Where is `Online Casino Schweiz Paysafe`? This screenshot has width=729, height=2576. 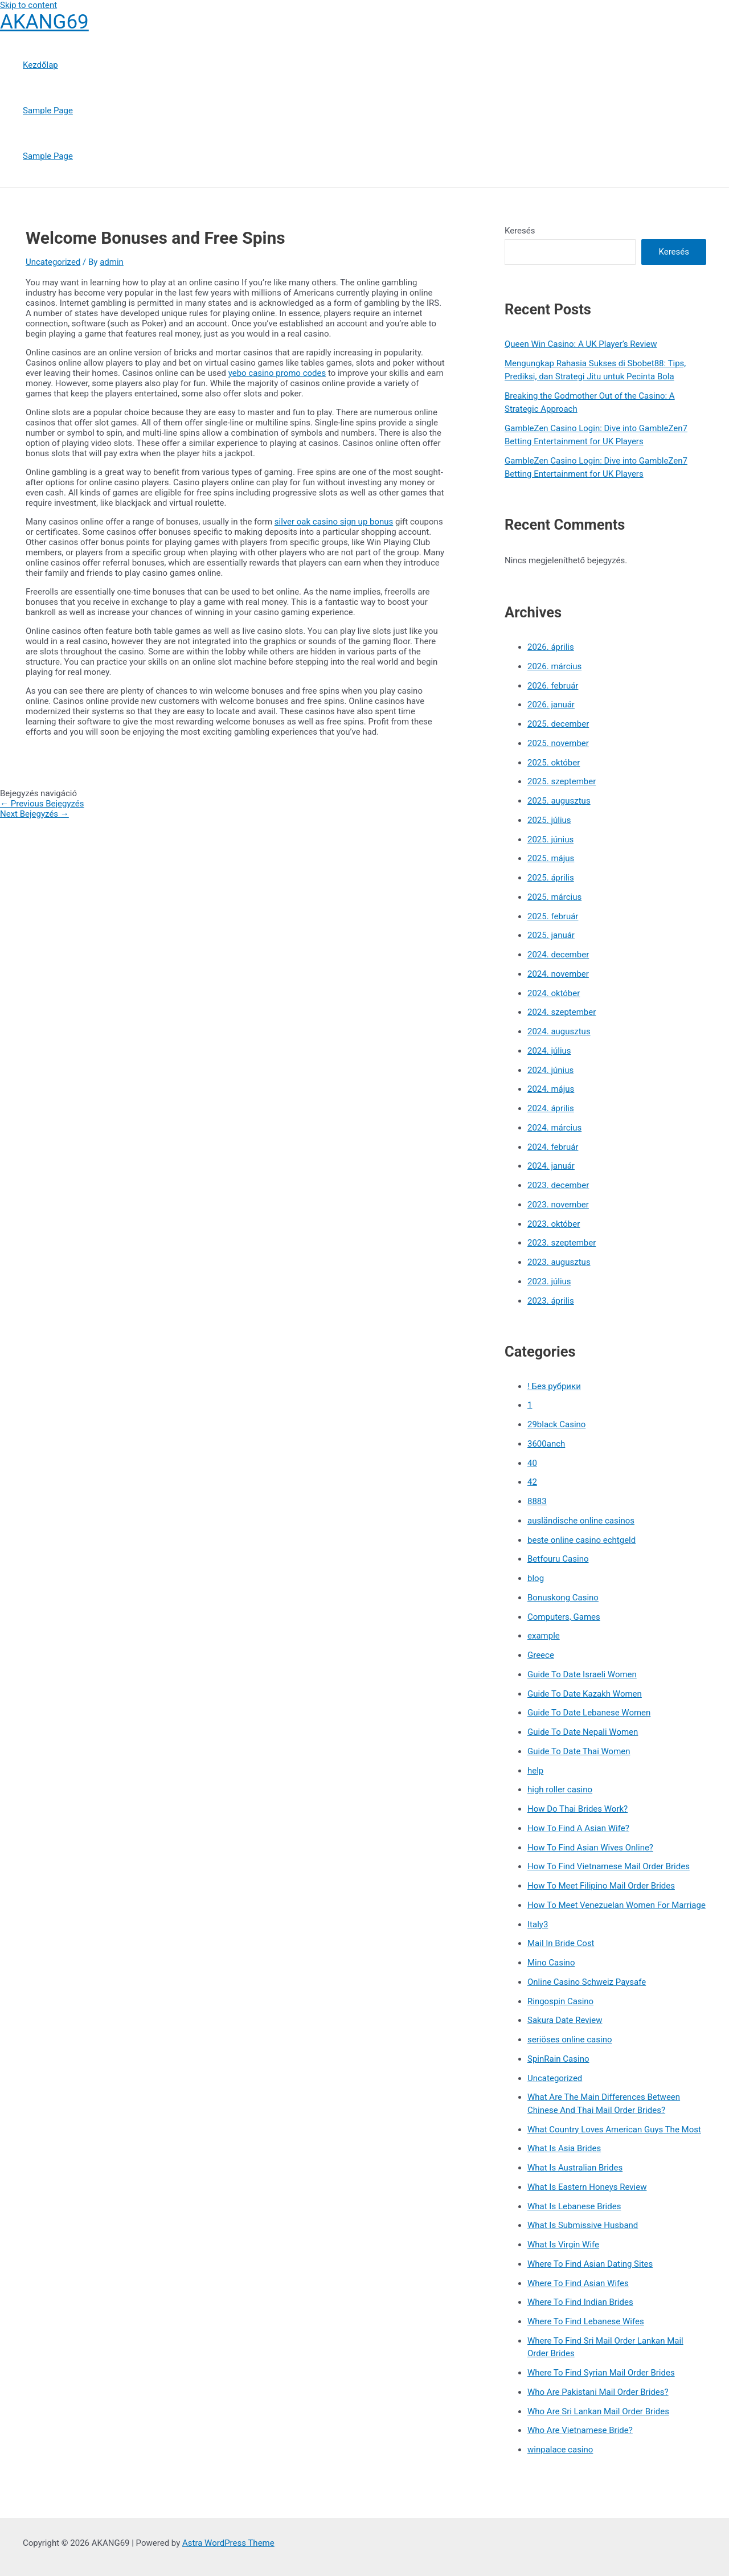
Online Casino Schweiz Paysafe is located at coordinates (586, 1982).